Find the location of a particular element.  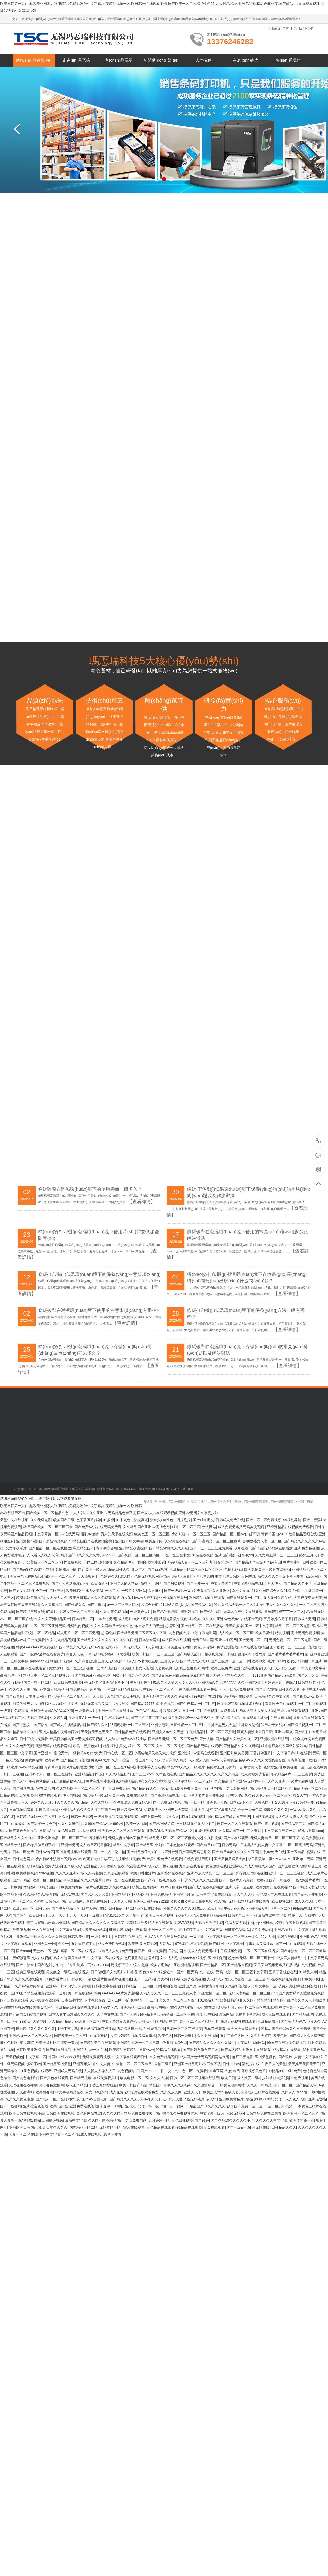

色无码在线 is located at coordinates (14, 1760).